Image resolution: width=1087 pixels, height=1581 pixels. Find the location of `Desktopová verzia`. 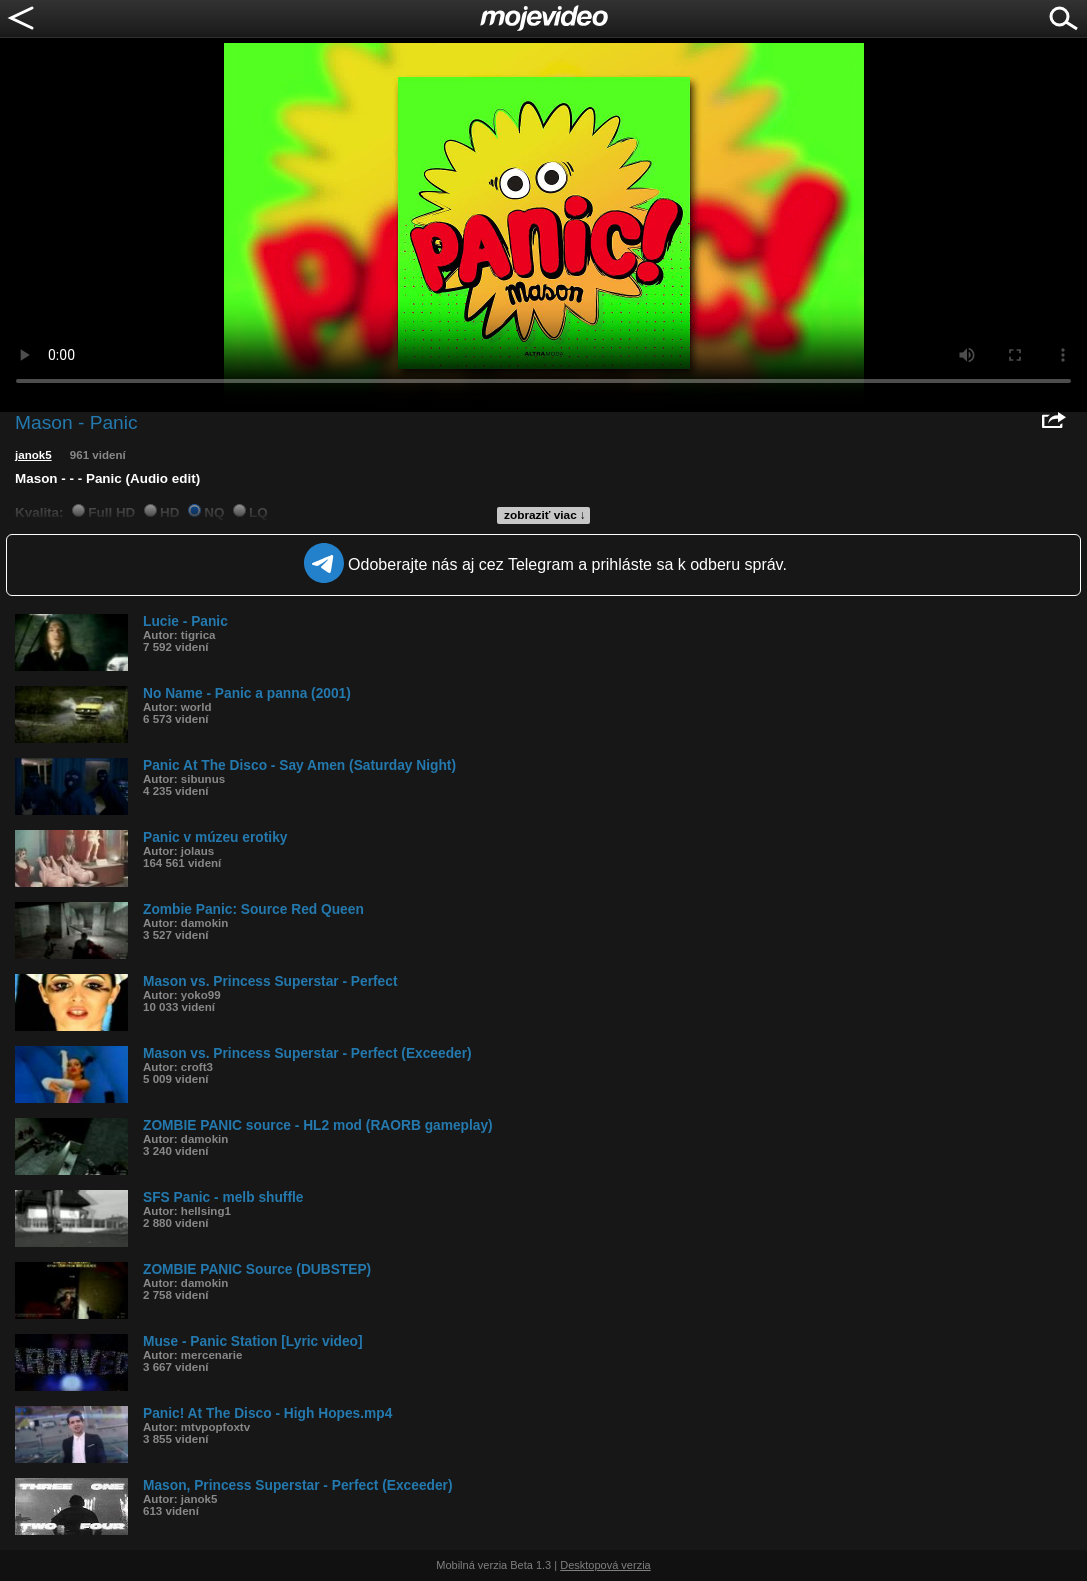

Desktopová verzia is located at coordinates (605, 1565).